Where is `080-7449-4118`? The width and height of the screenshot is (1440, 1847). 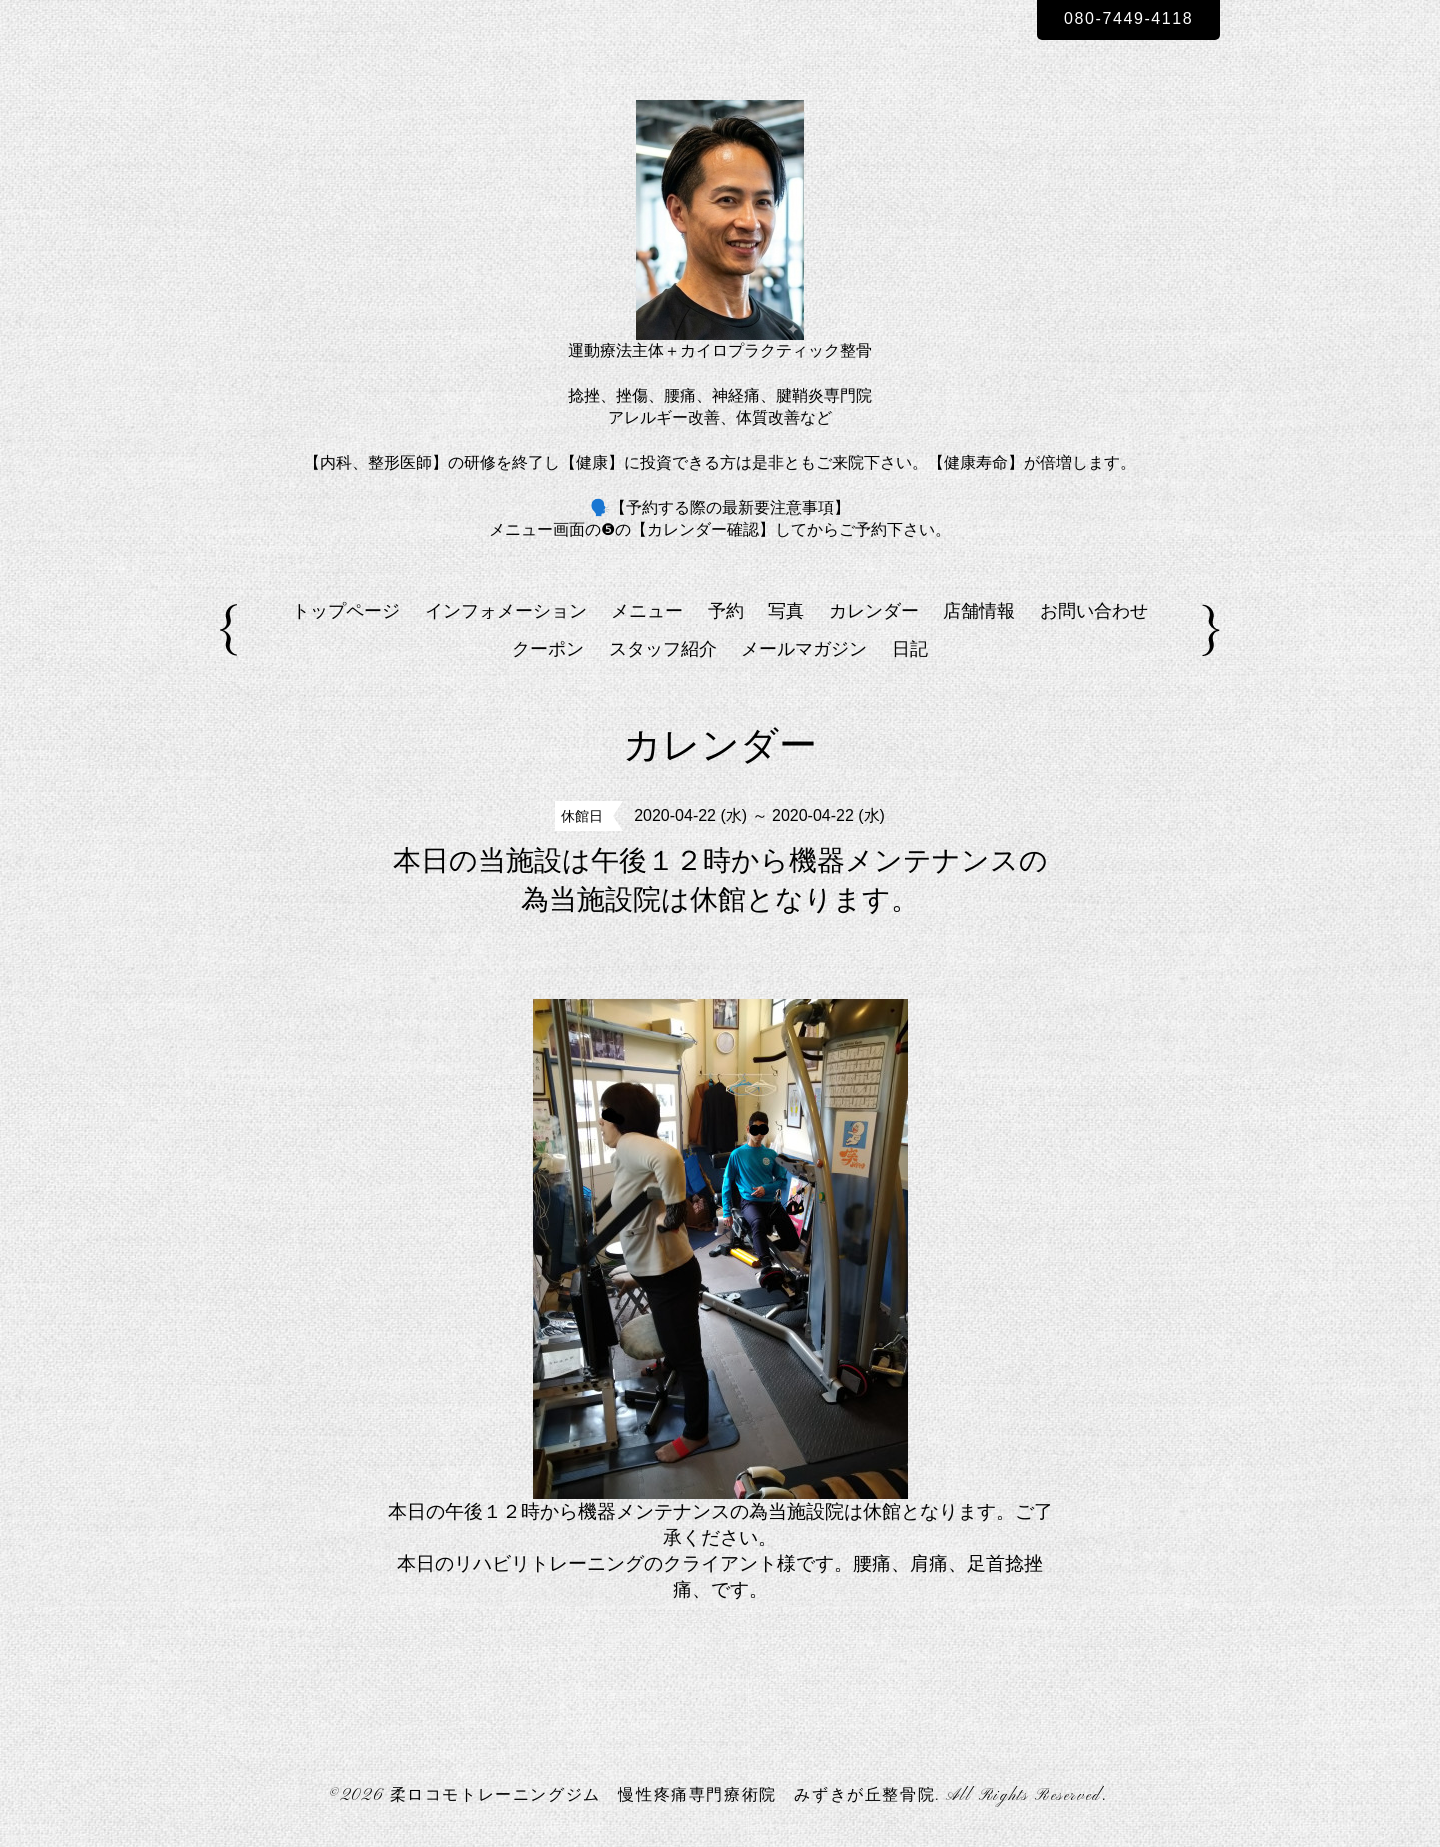
080-7449-4118 is located at coordinates (1128, 18).